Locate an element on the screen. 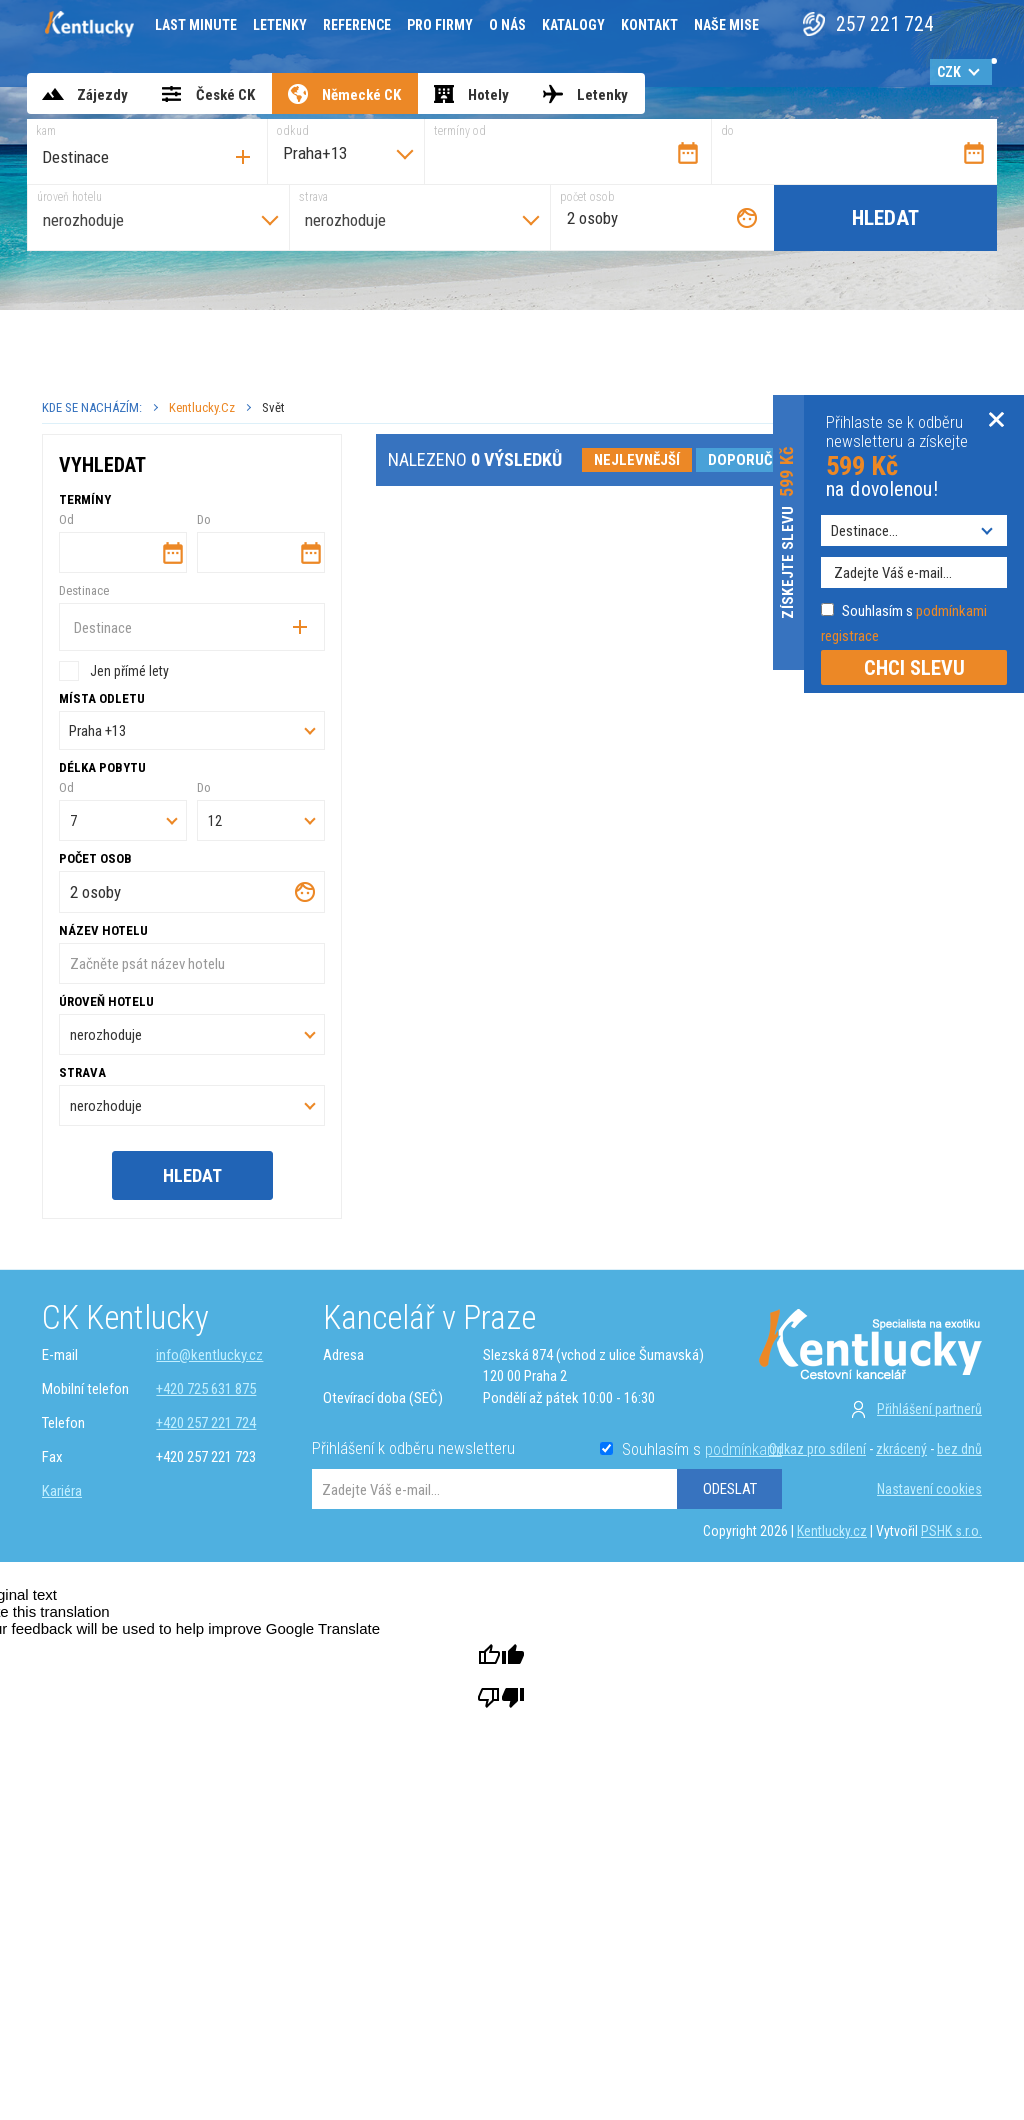 This screenshot has height=2120, width=1024. strava is located at coordinates (313, 197).